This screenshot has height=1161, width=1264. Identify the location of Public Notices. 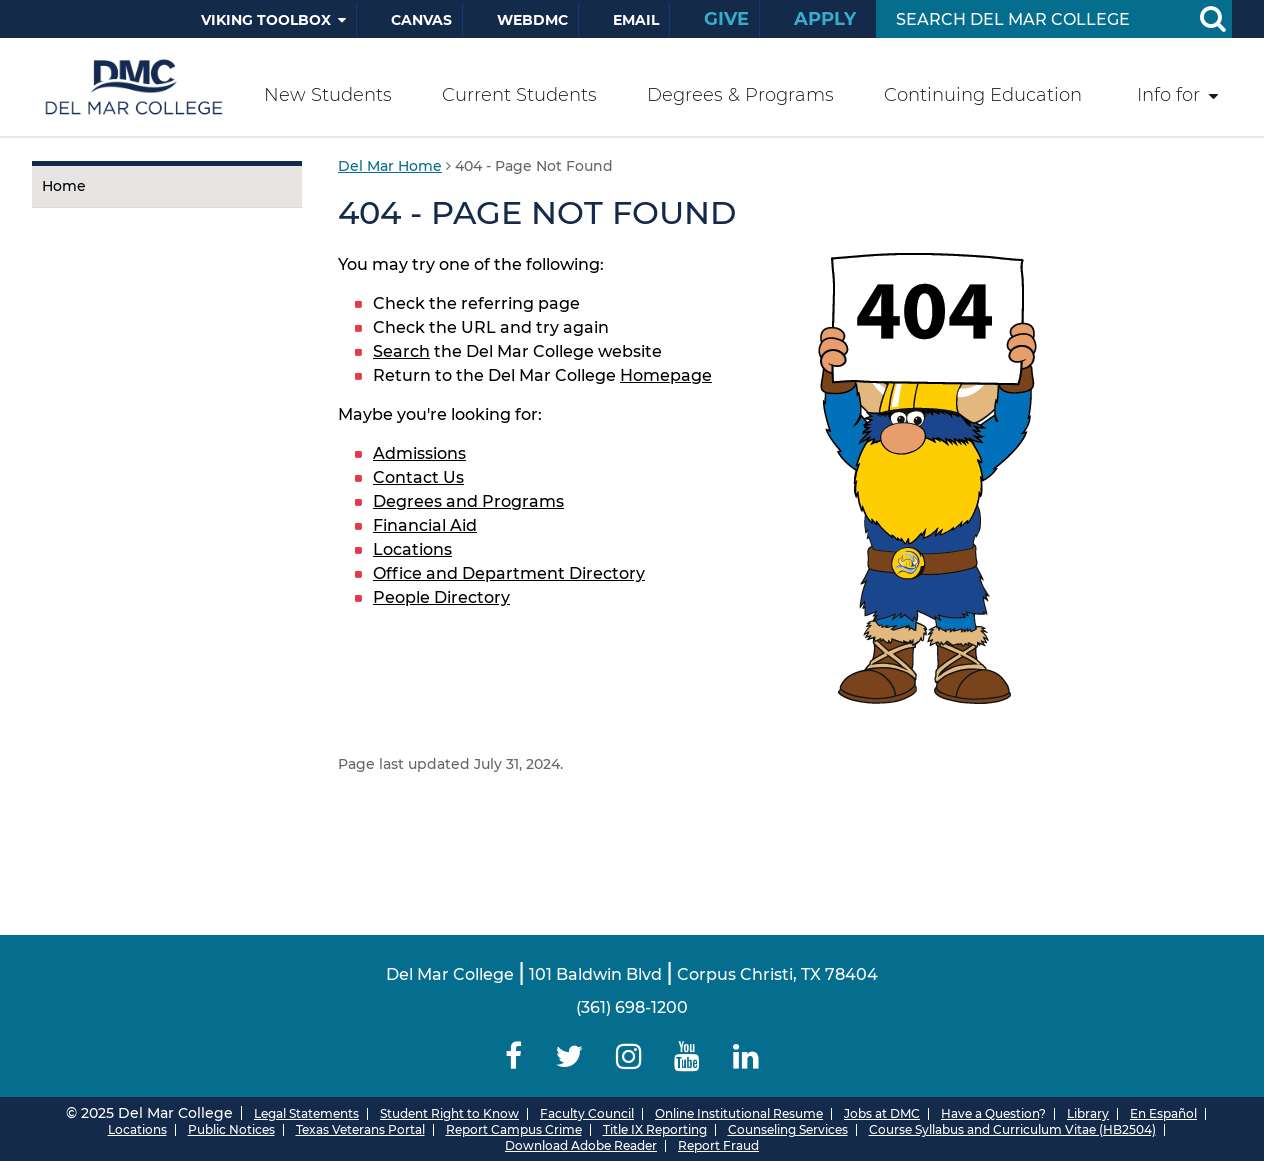
(231, 1129).